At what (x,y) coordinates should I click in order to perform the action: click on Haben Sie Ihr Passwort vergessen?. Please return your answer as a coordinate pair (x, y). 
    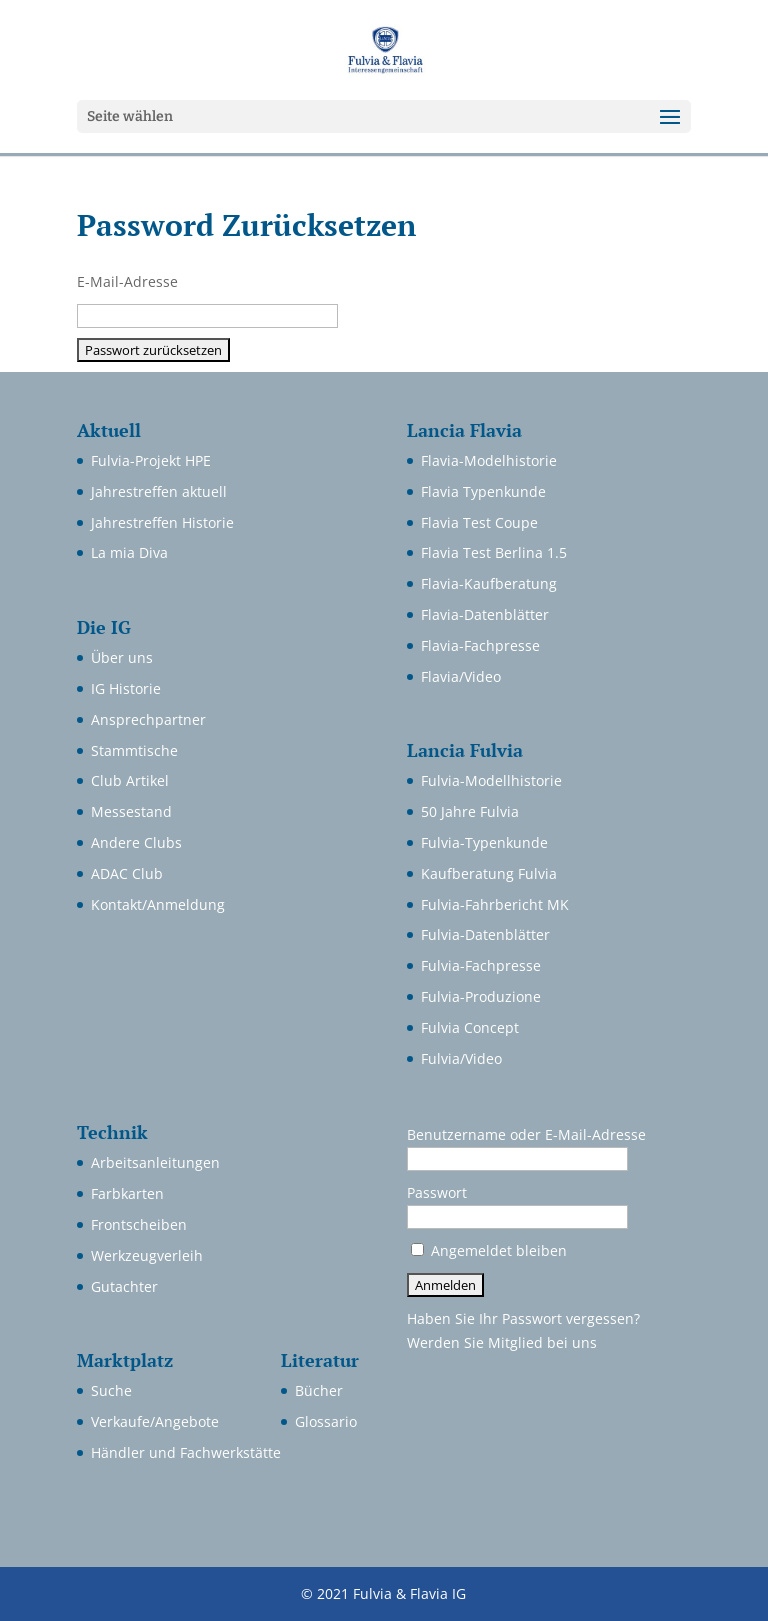
    Looking at the image, I should click on (523, 1318).